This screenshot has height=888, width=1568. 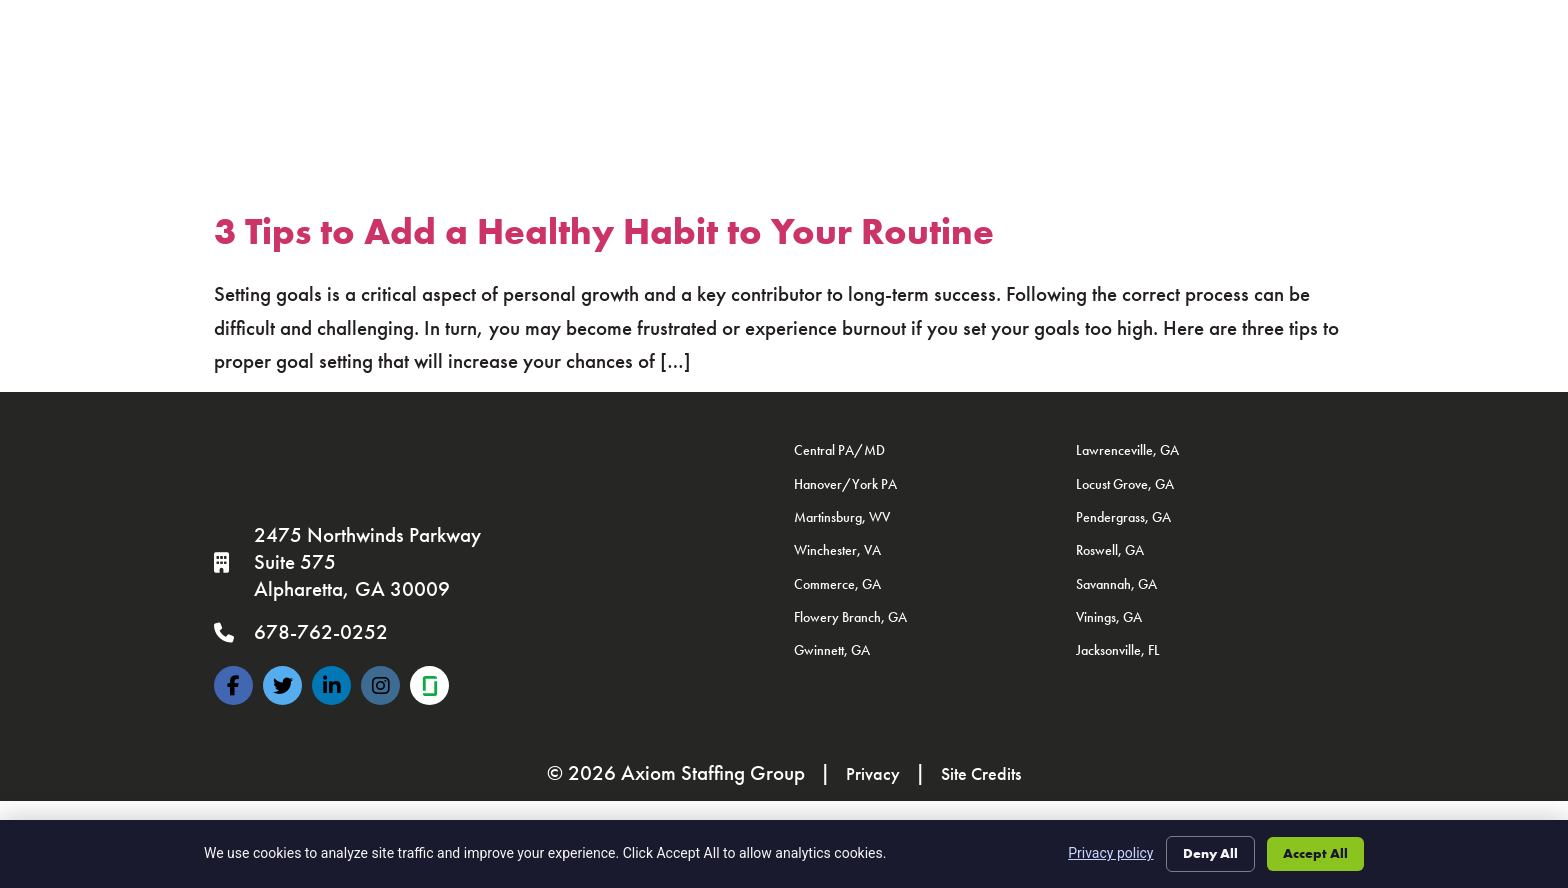 I want to click on Locust Grove, GA, so click(x=1125, y=484).